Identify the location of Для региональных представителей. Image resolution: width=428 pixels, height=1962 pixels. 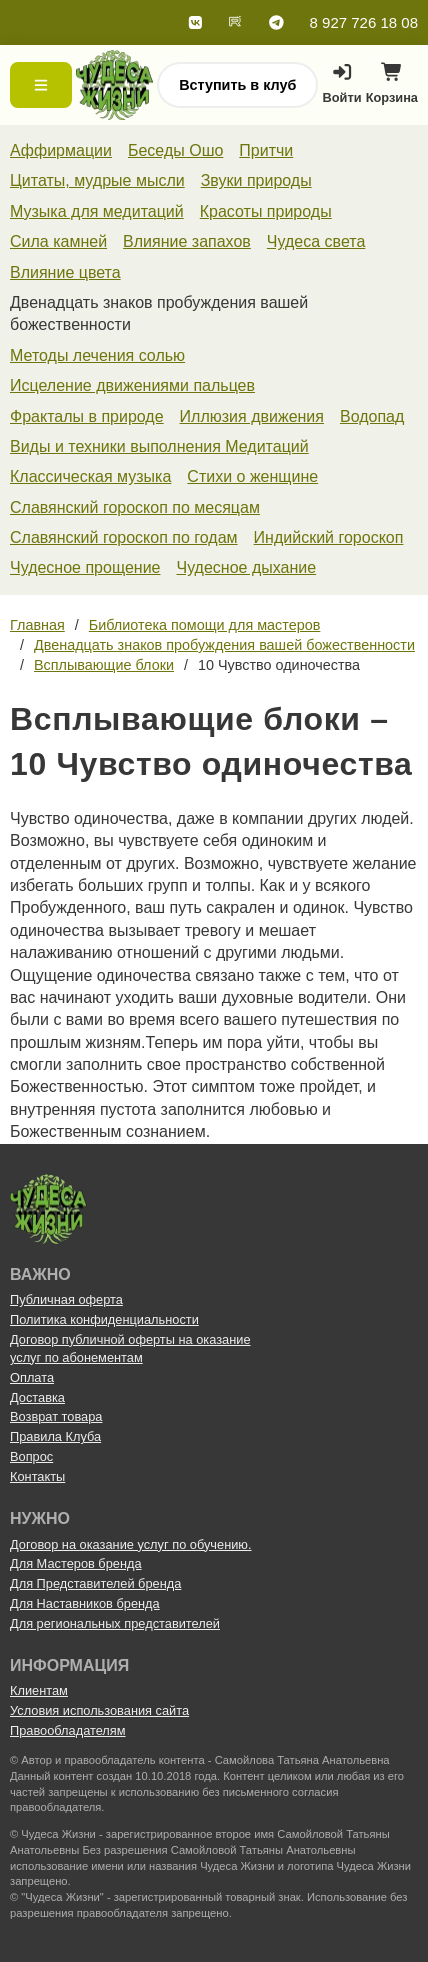
(115, 1623).